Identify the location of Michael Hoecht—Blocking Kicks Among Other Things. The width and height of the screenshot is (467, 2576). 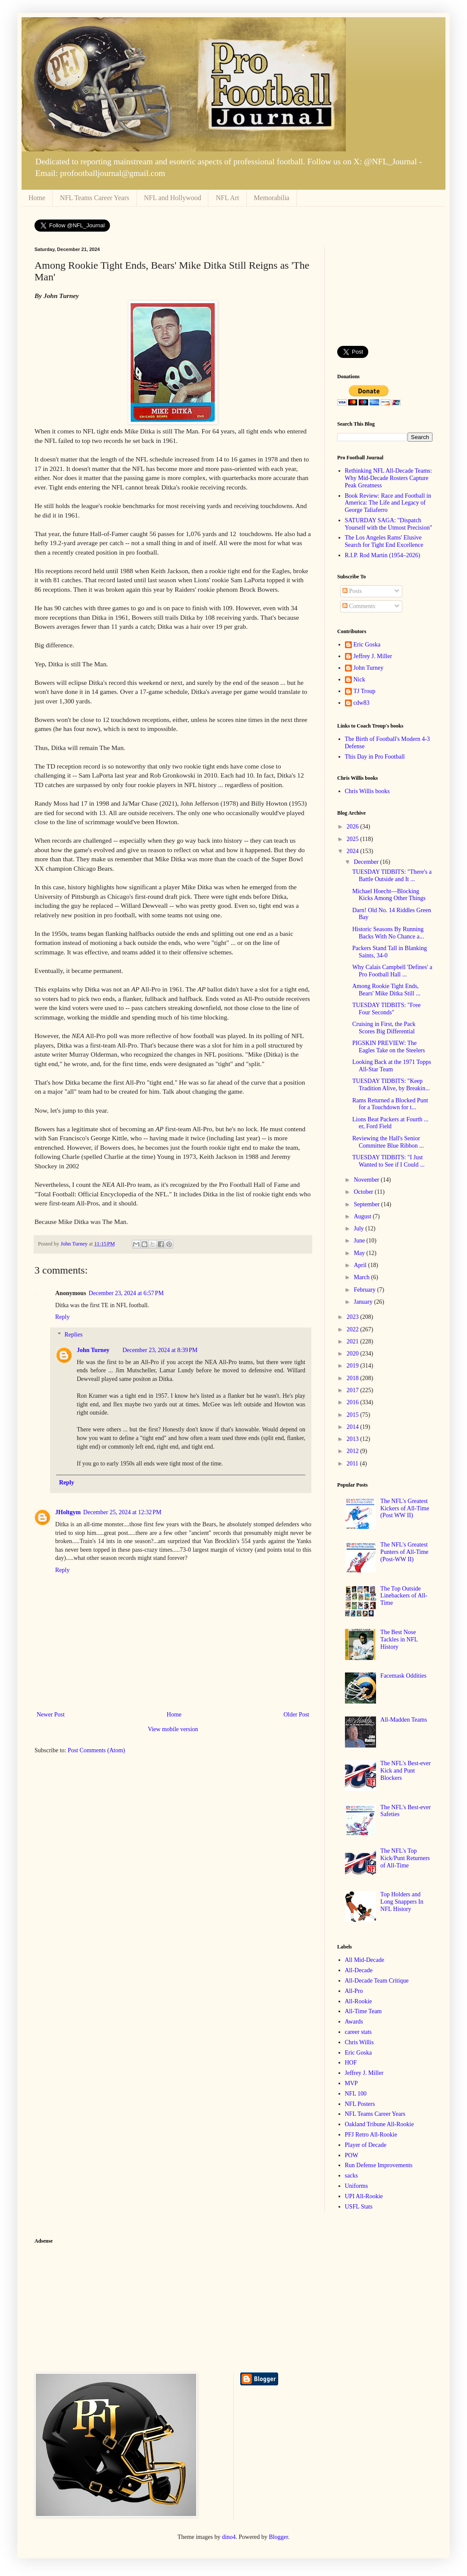
(389, 895).